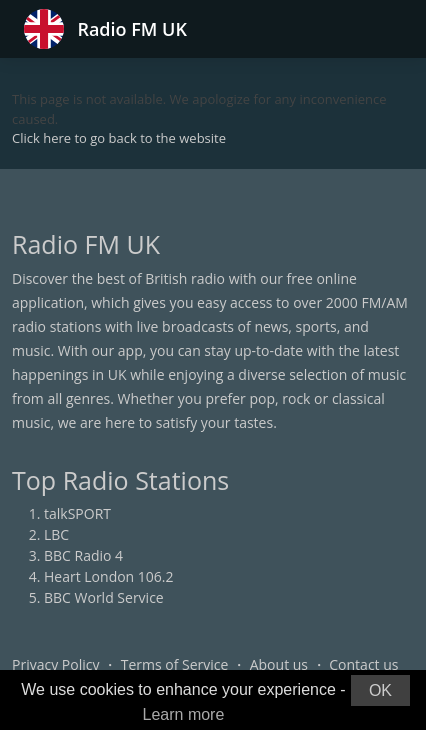 This screenshot has height=730, width=426. Describe the element at coordinates (104, 597) in the screenshot. I see `BBC World Service` at that location.